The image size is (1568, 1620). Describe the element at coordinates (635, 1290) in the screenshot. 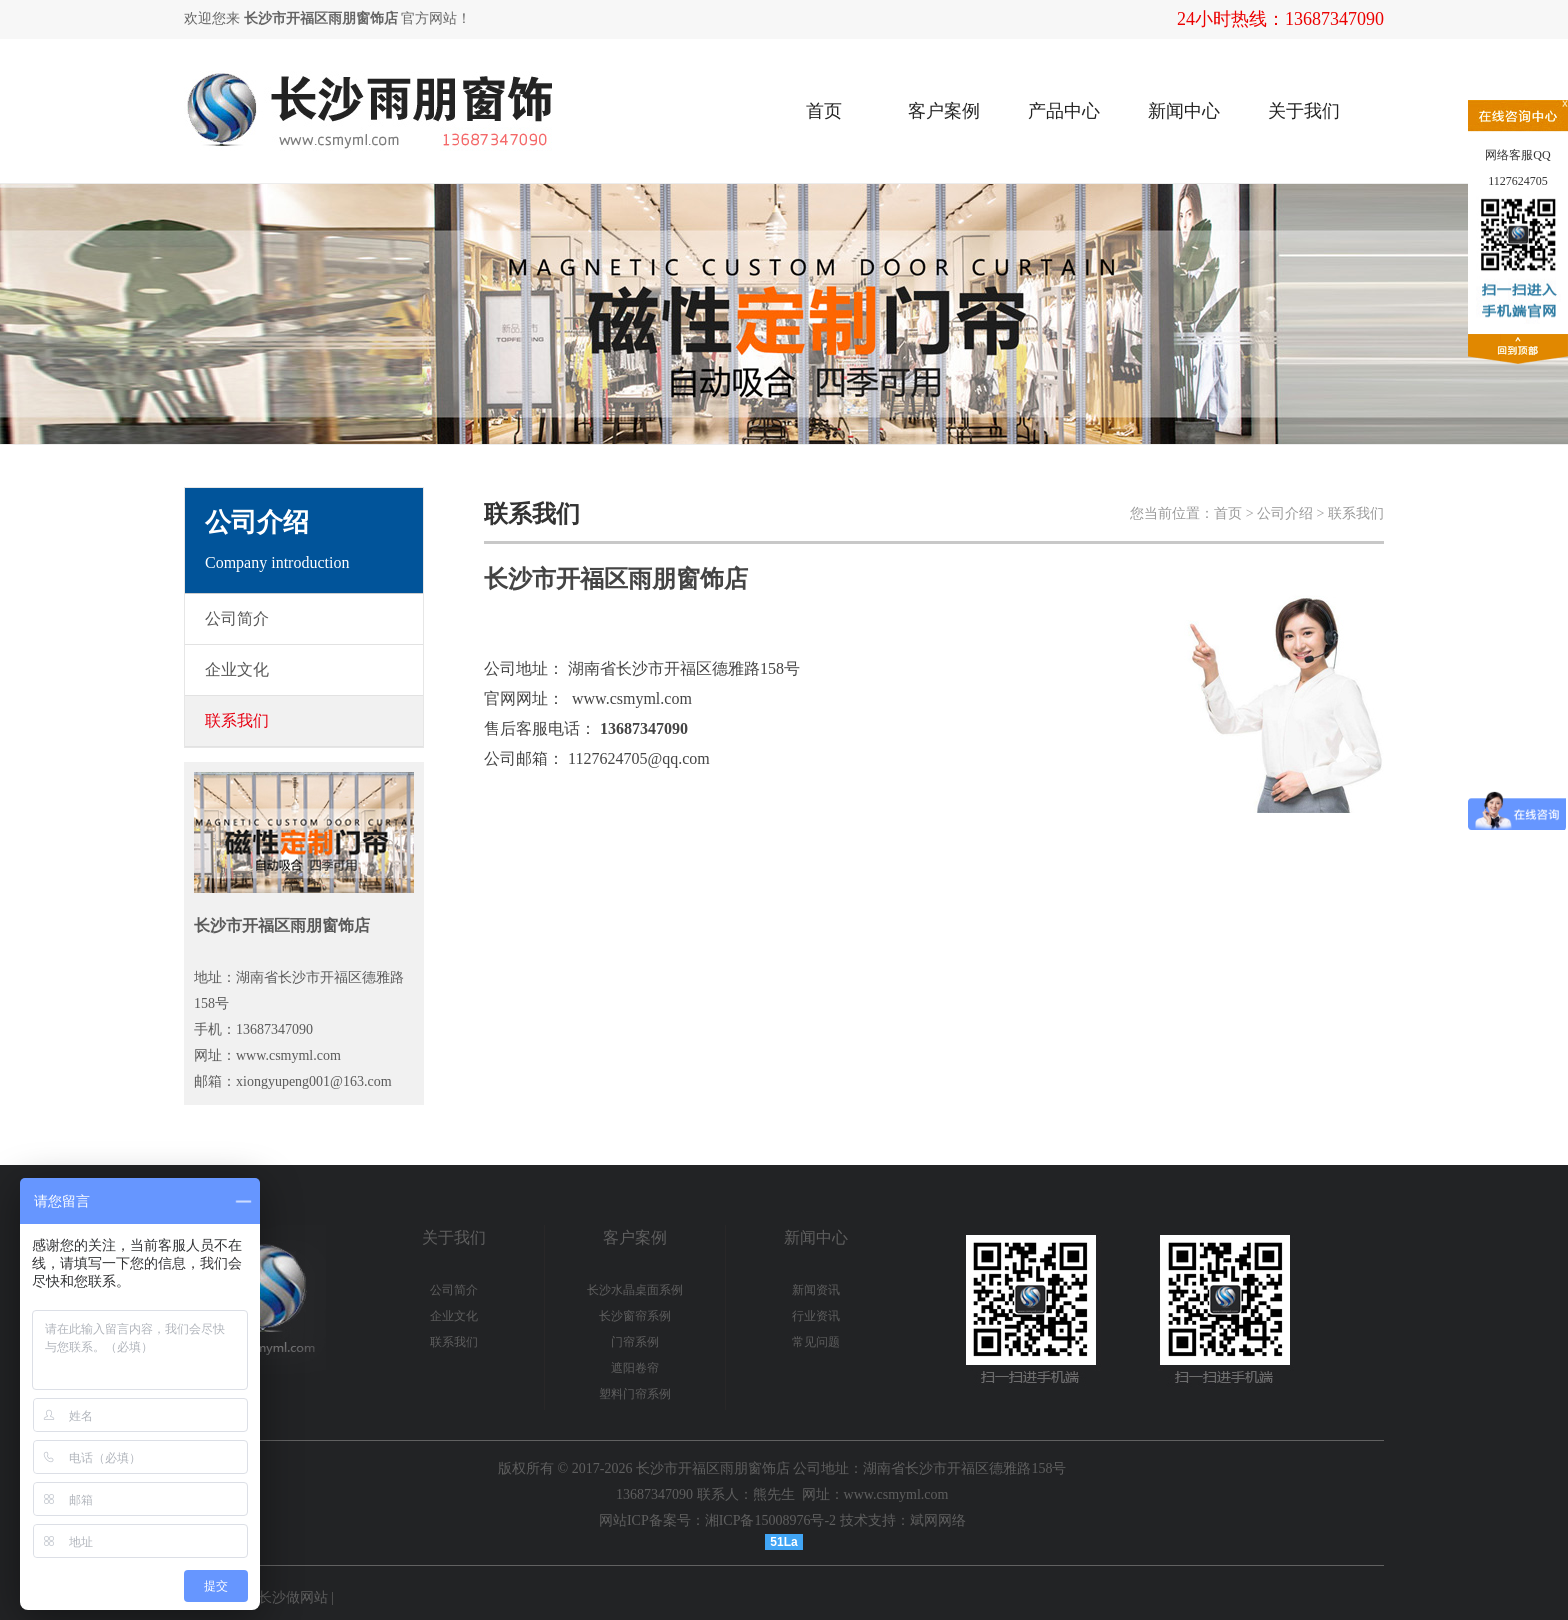

I see `长沙水晶桌面系例` at that location.